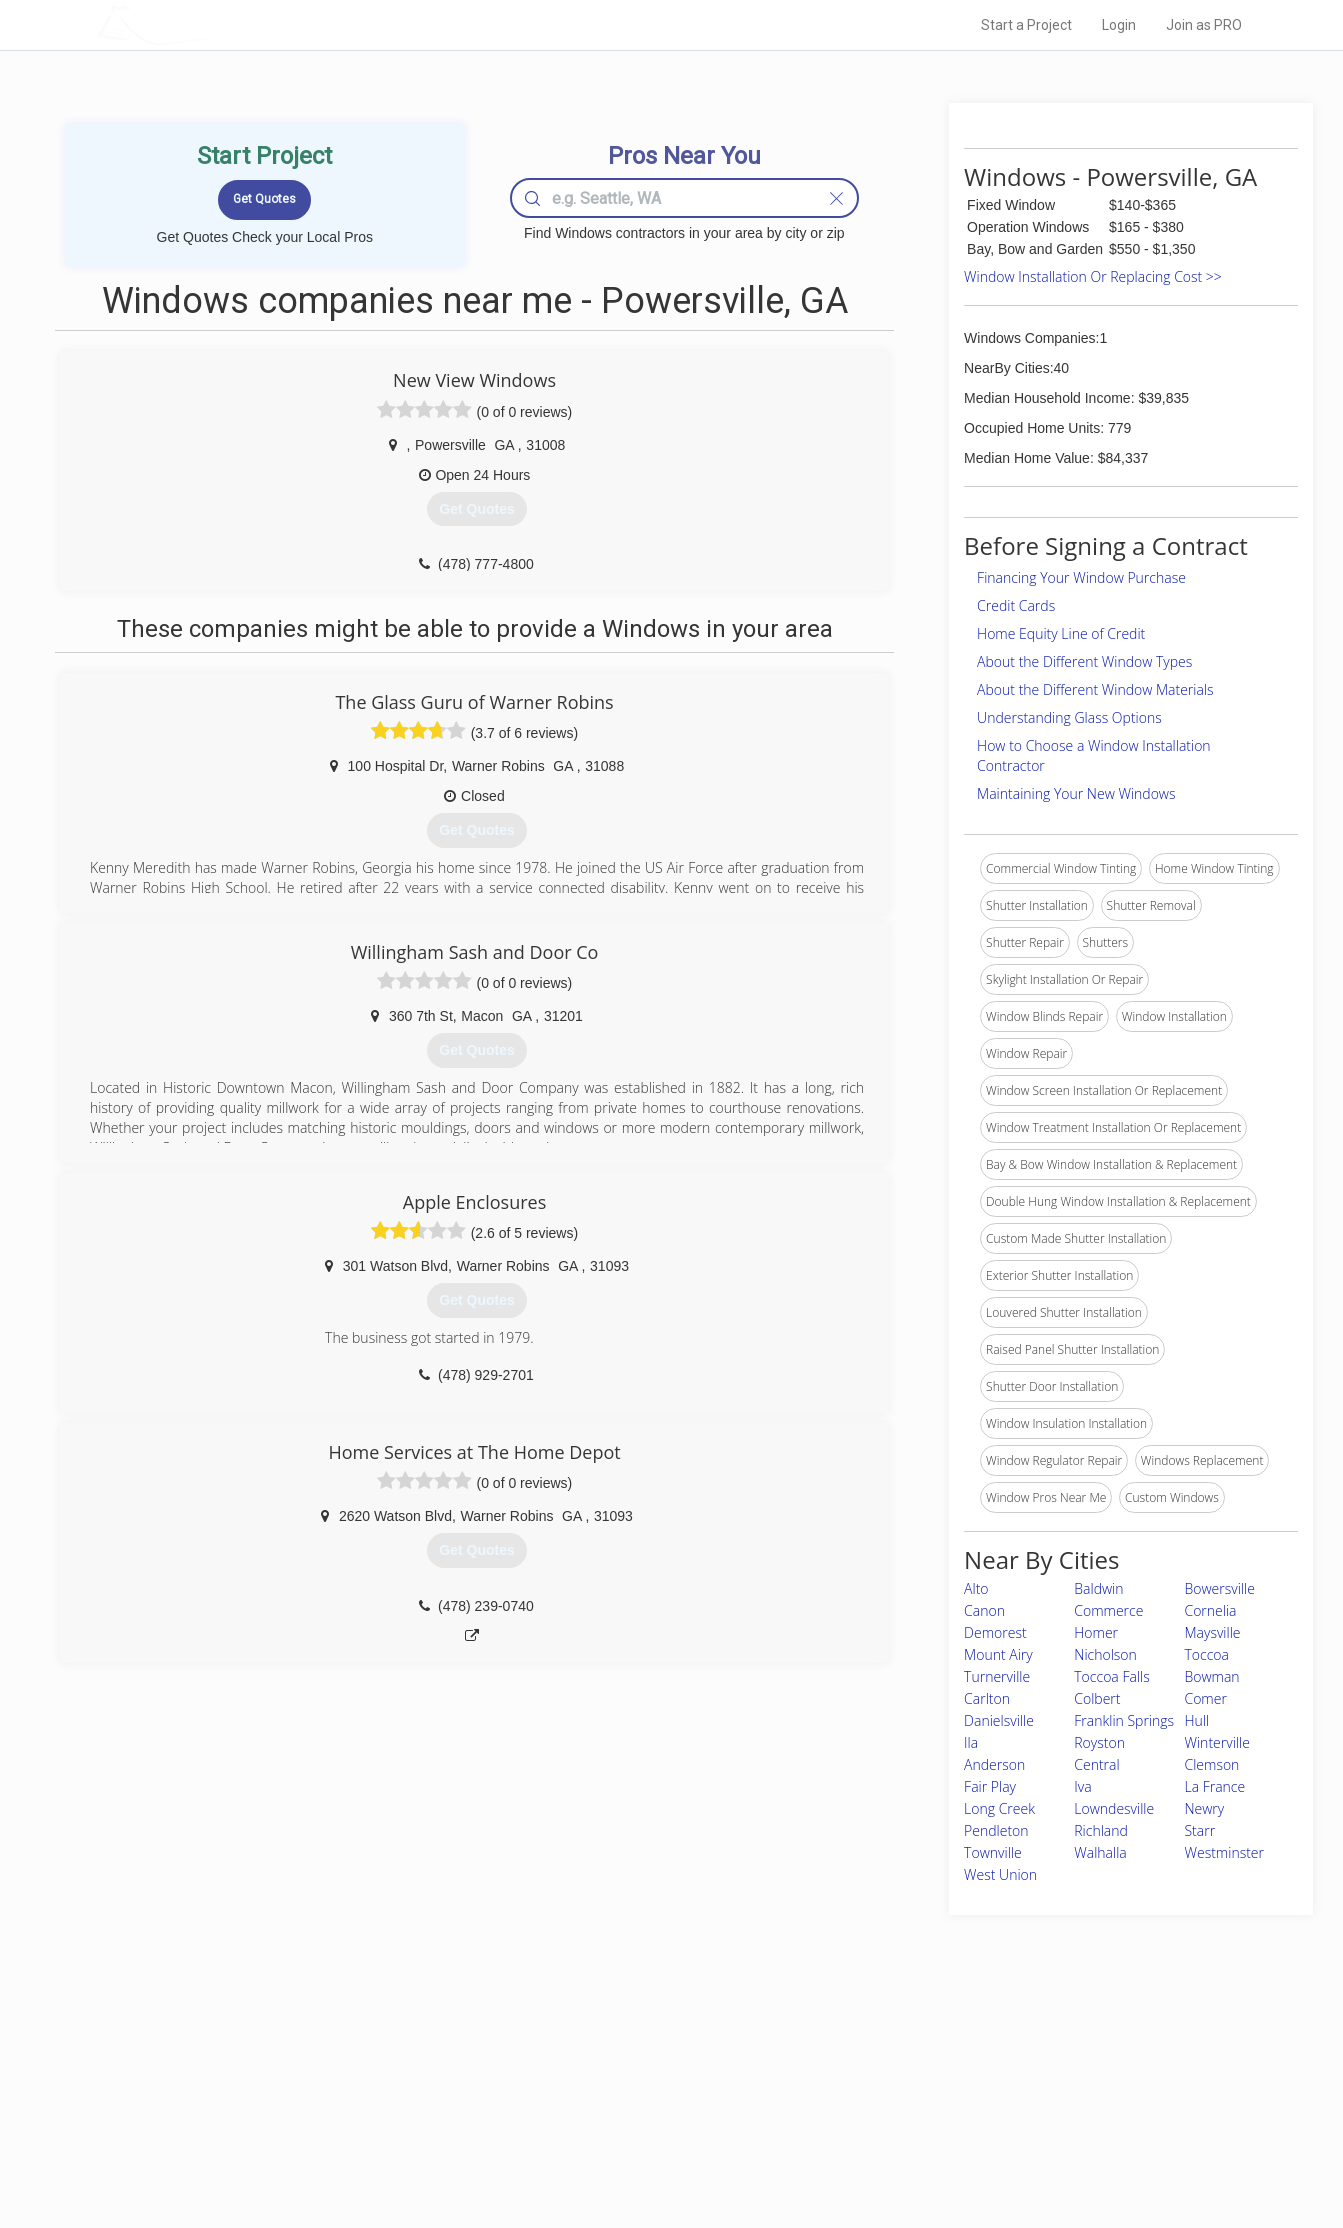  What do you see at coordinates (1199, 1830) in the screenshot?
I see `Starr` at bounding box center [1199, 1830].